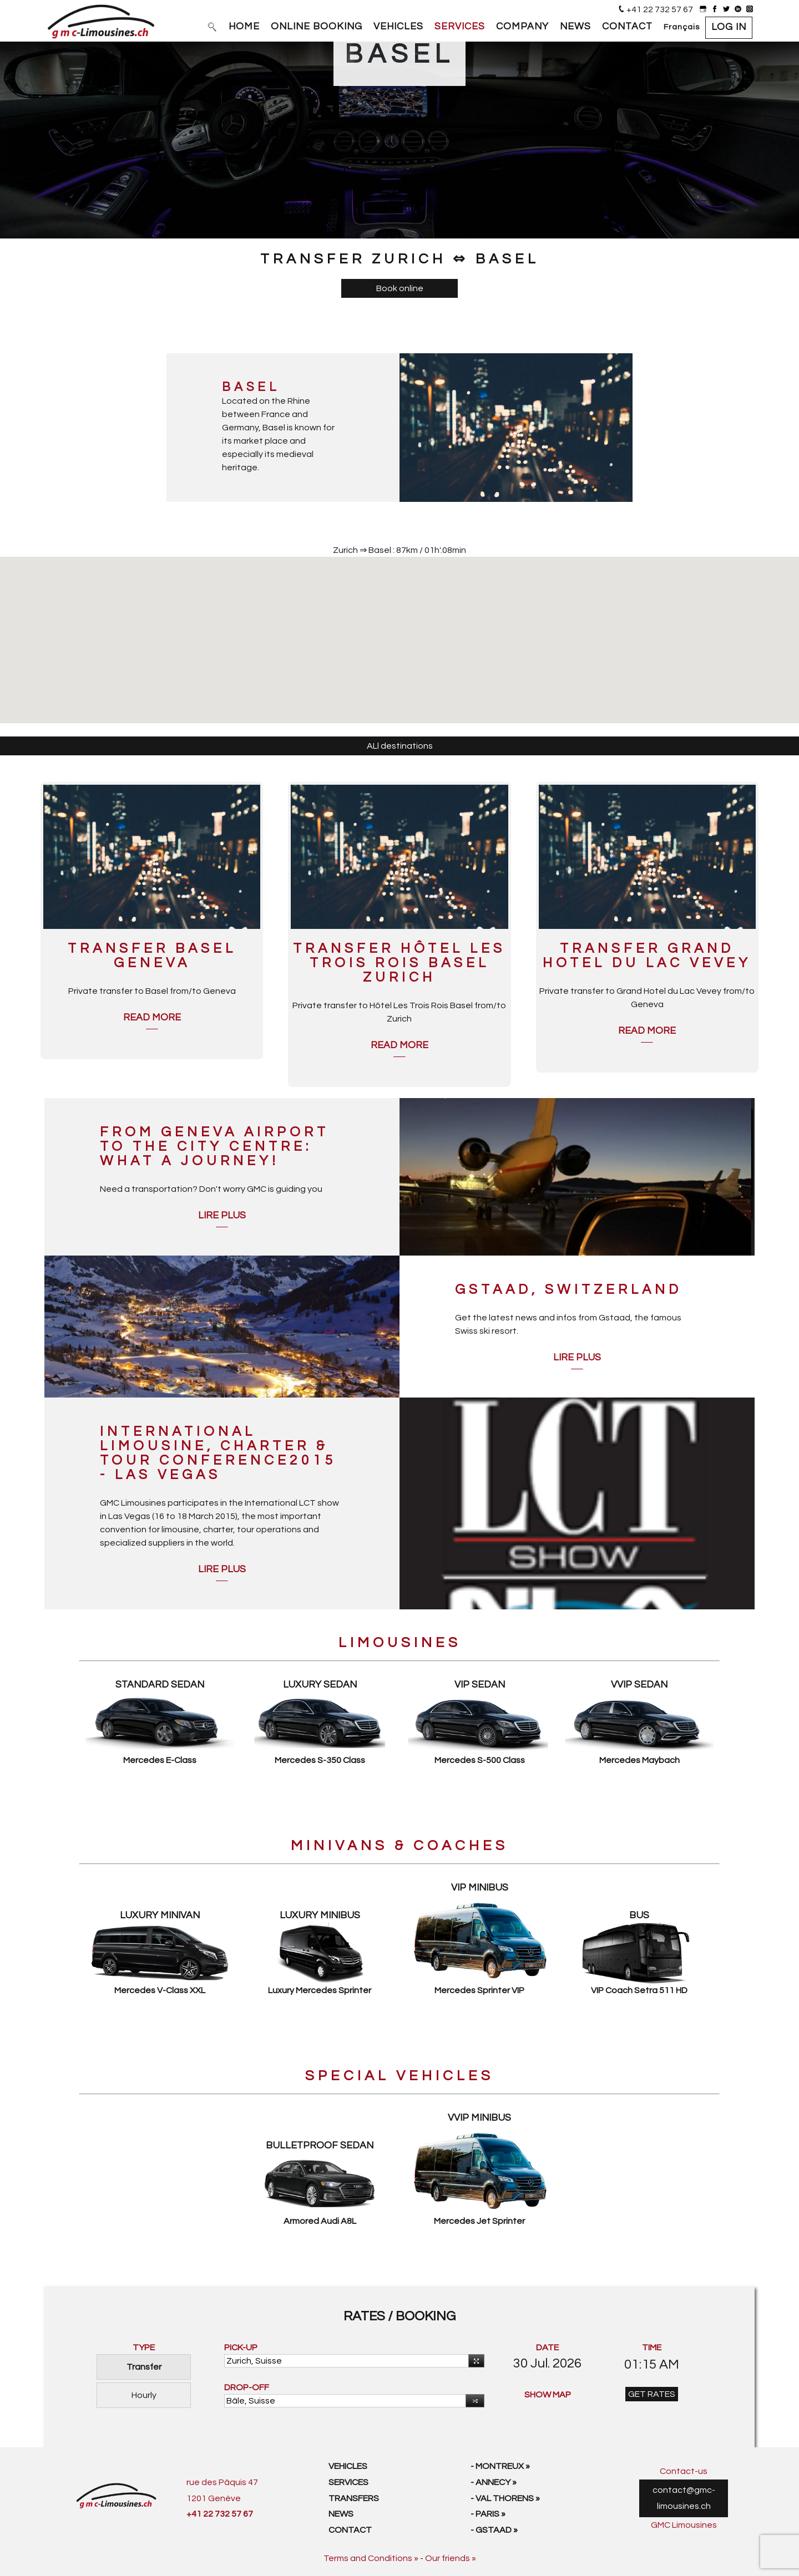 This screenshot has height=2576, width=799. Describe the element at coordinates (659, 9) in the screenshot. I see `+41 22 732 57 67` at that location.